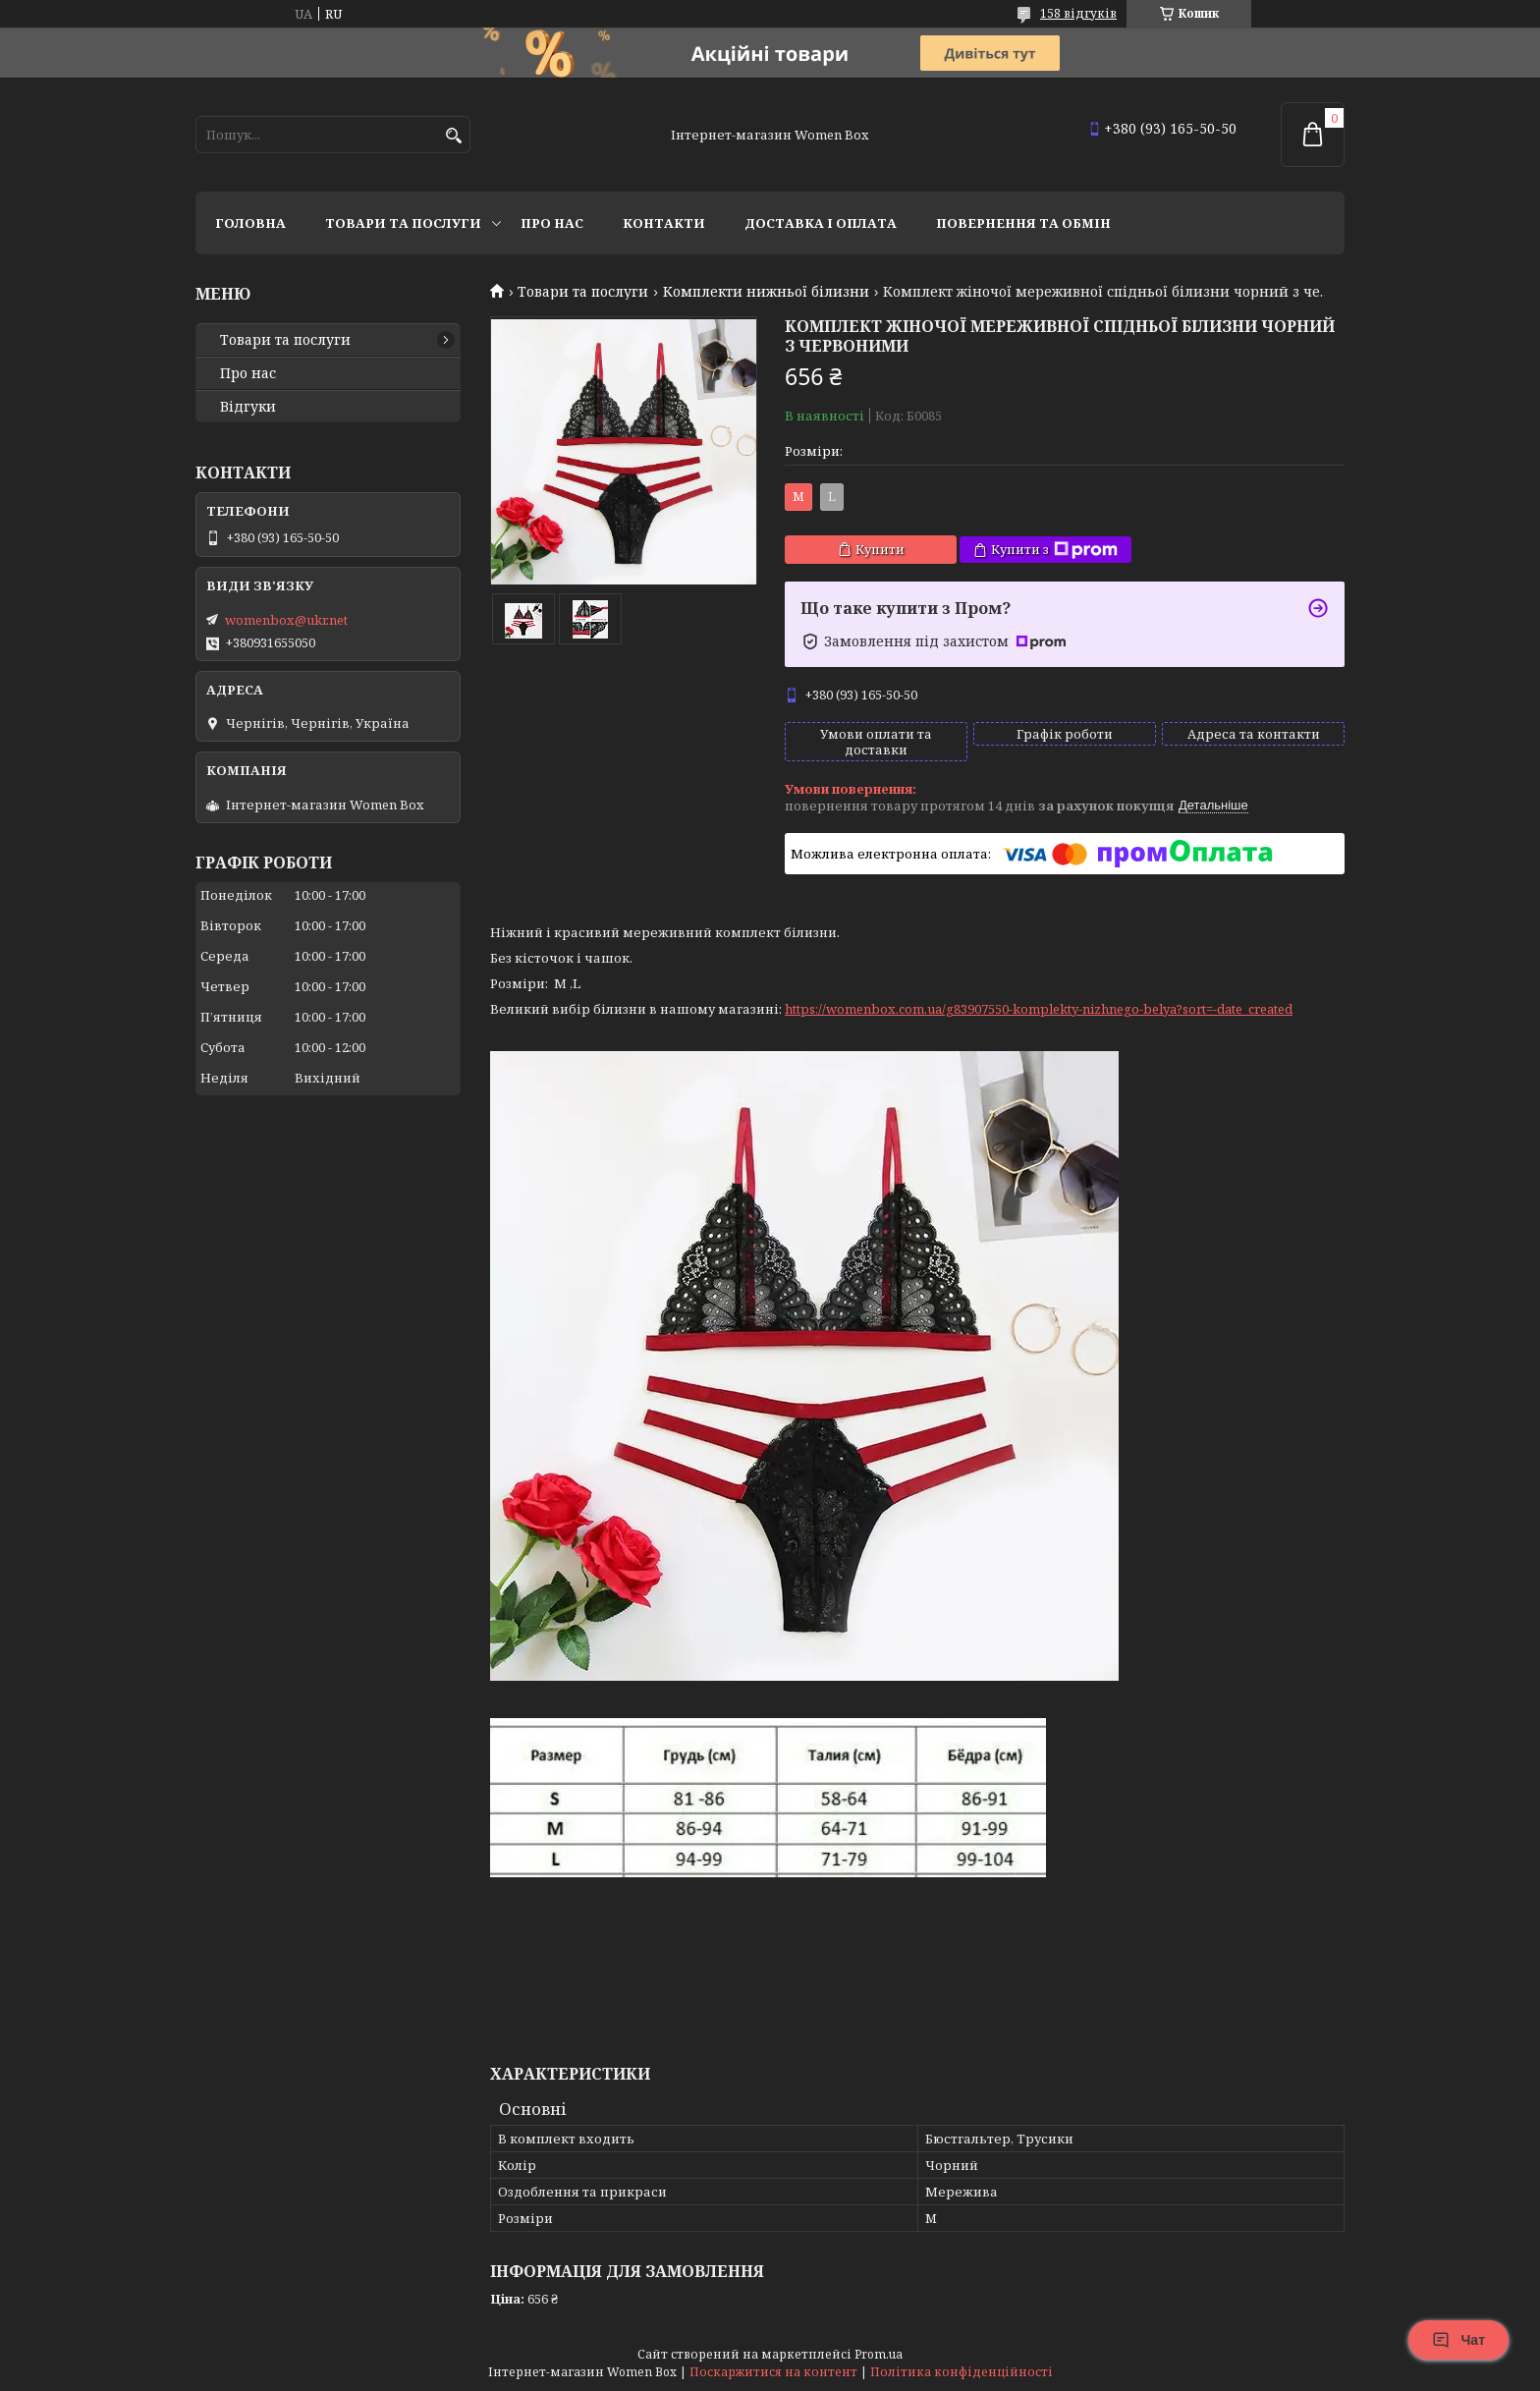  What do you see at coordinates (878, 2354) in the screenshot?
I see `Prom.ua` at bounding box center [878, 2354].